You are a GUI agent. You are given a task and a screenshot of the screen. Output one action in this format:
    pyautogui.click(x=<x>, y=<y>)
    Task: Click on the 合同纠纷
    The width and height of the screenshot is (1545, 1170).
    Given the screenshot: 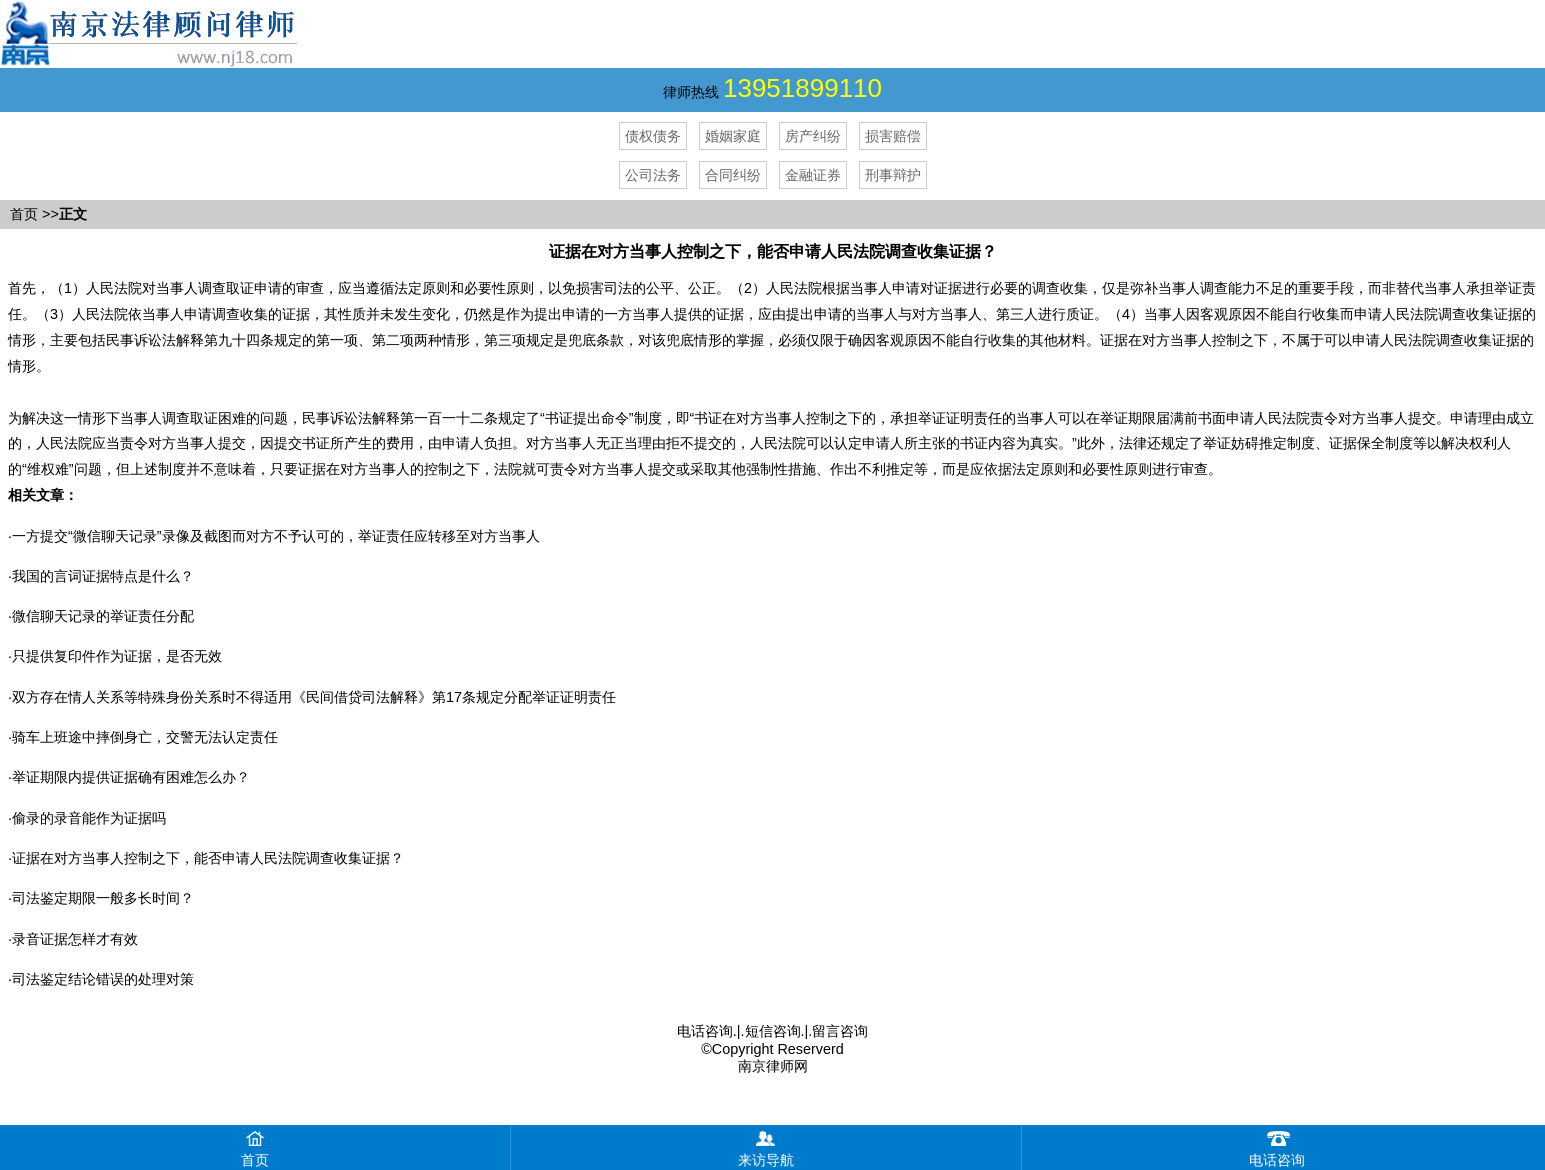 What is the action you would take?
    pyautogui.click(x=733, y=175)
    